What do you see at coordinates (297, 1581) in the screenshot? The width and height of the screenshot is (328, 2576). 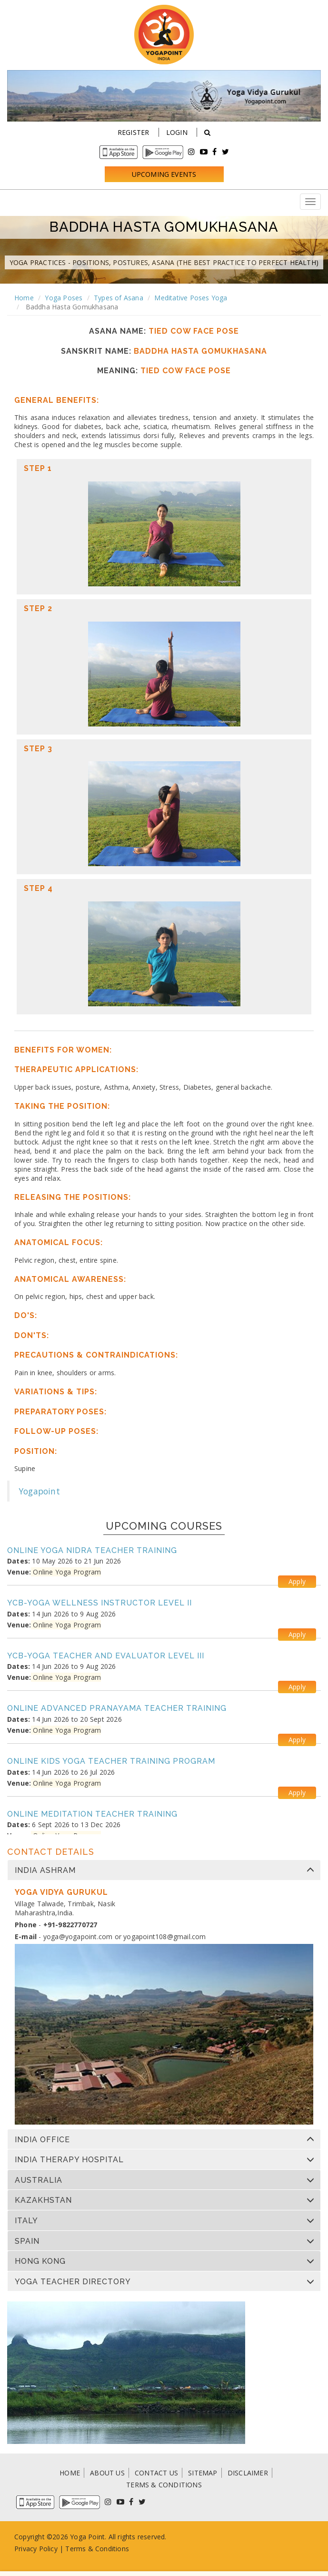 I see `Apply` at bounding box center [297, 1581].